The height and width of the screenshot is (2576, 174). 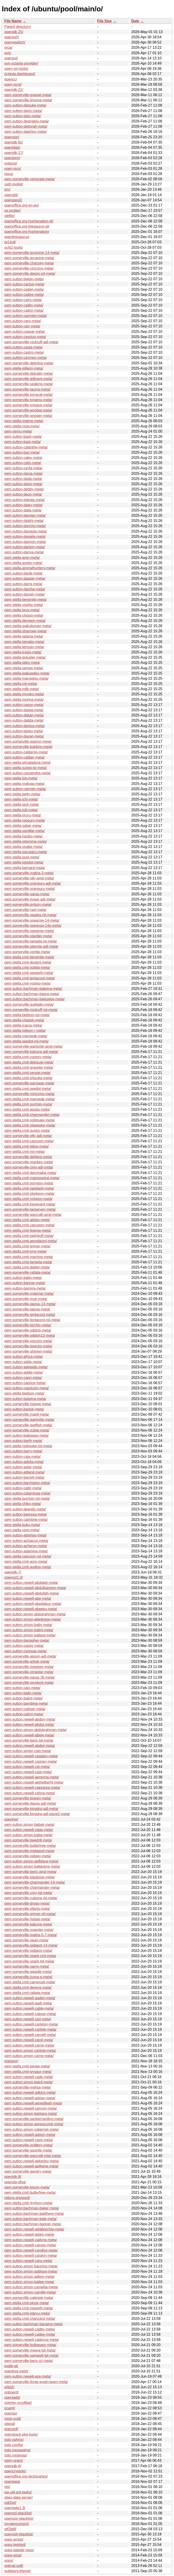 I want to click on oem-sutton.bachman-baara-meta/, so click(x=31, y=994).